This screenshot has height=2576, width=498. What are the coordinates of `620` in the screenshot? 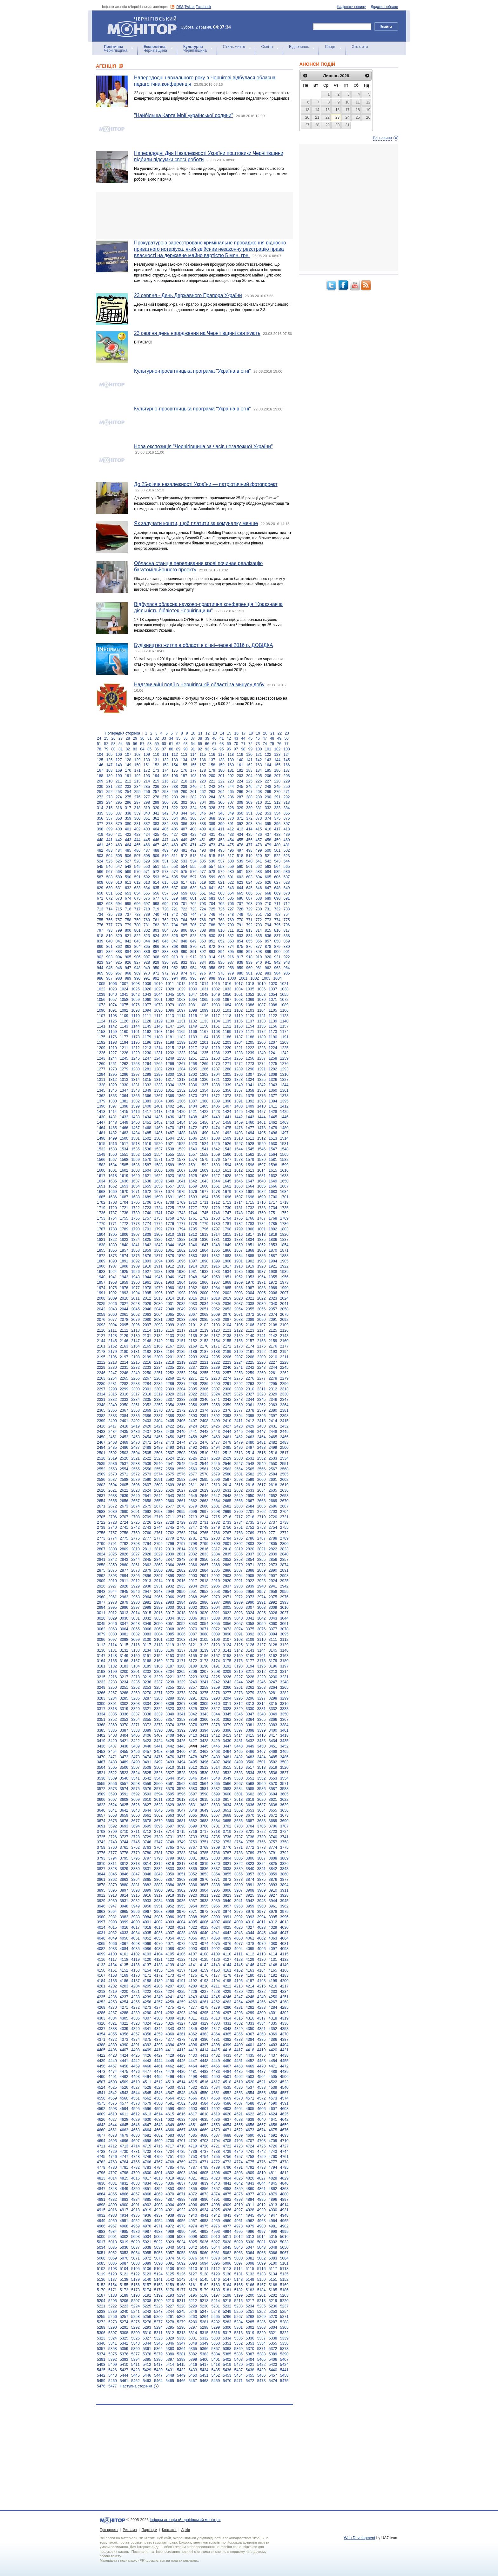 It's located at (212, 882).